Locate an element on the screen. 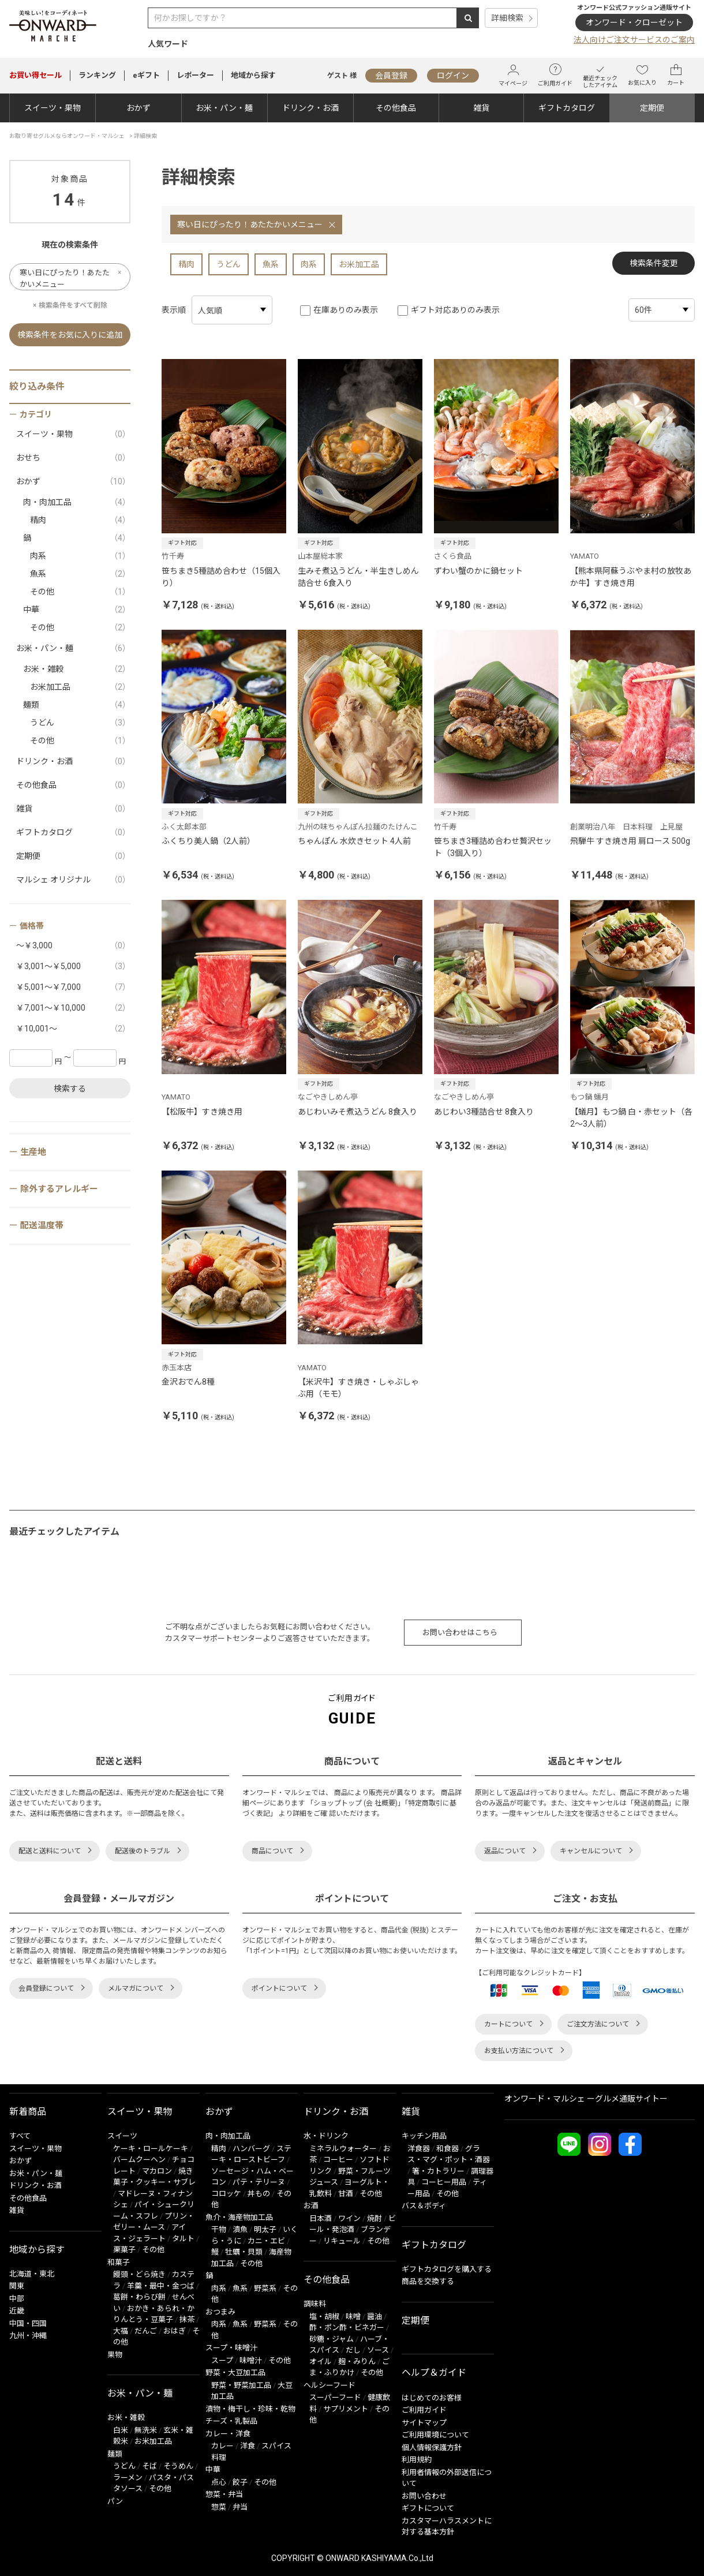  肉・肉加工品 is located at coordinates (76, 502).